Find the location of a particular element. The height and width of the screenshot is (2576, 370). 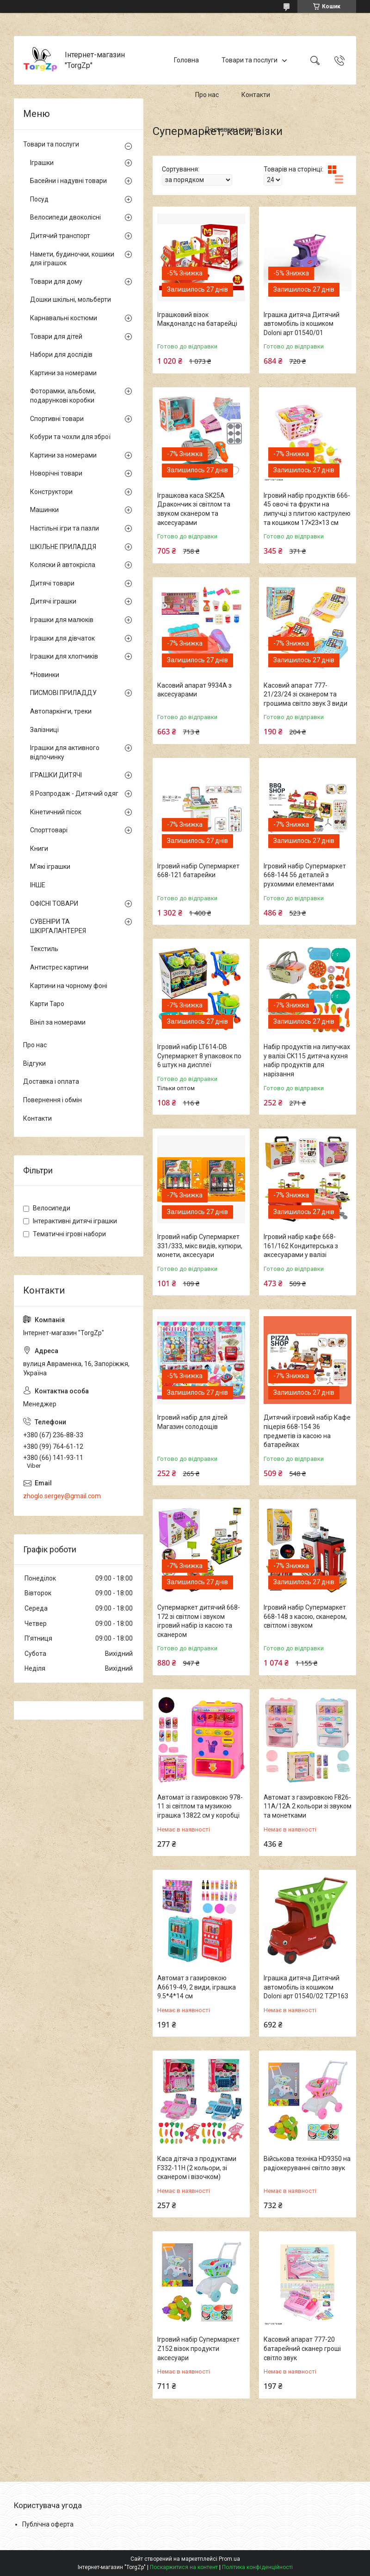

Ігровий набір Супермаркет Z152 візок продукти аксесуари is located at coordinates (198, 2348).